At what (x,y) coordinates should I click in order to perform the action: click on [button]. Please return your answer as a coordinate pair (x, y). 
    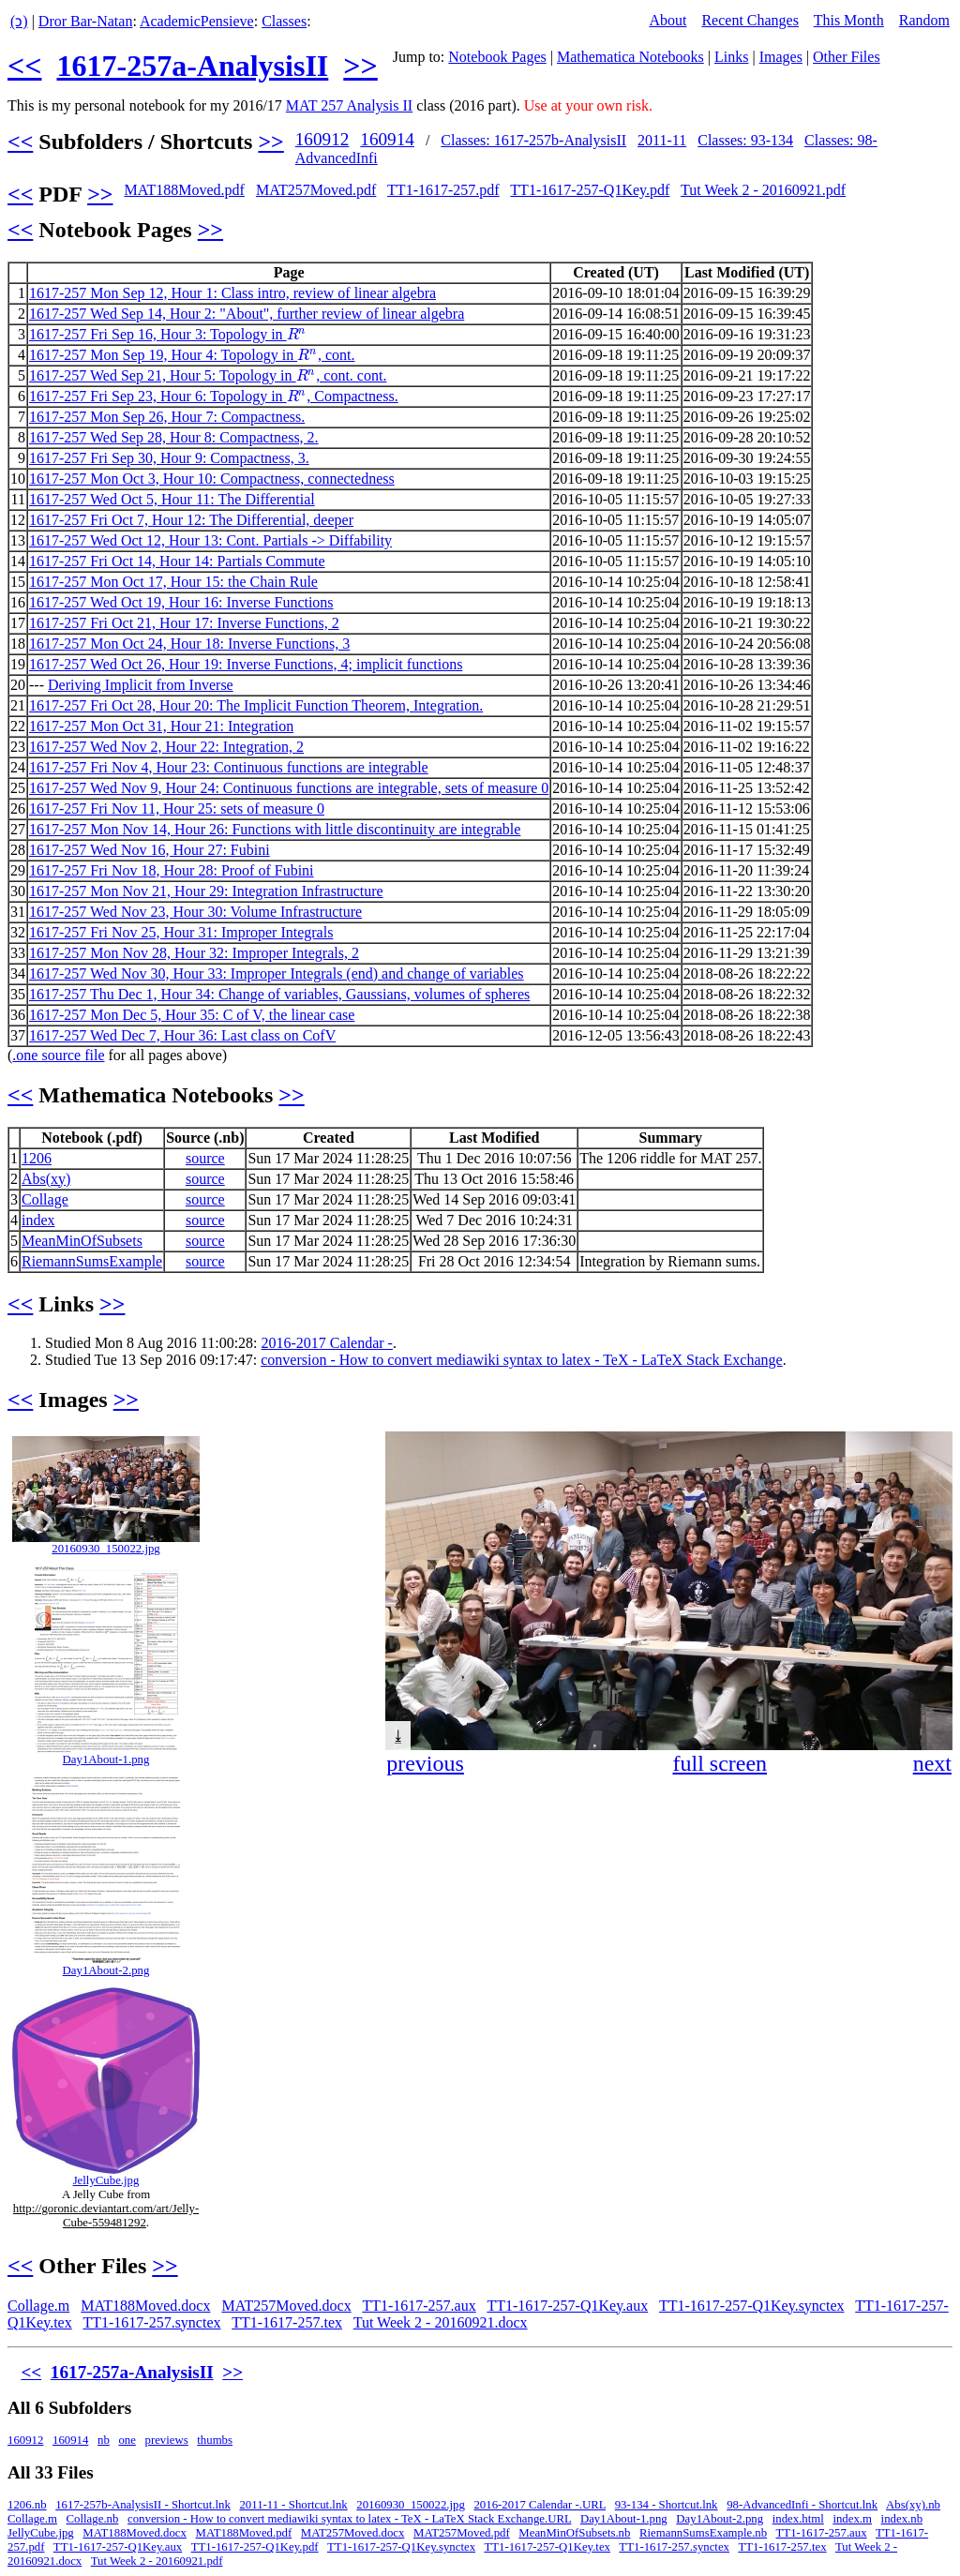
    Looking at the image, I should click on (936, 1448).